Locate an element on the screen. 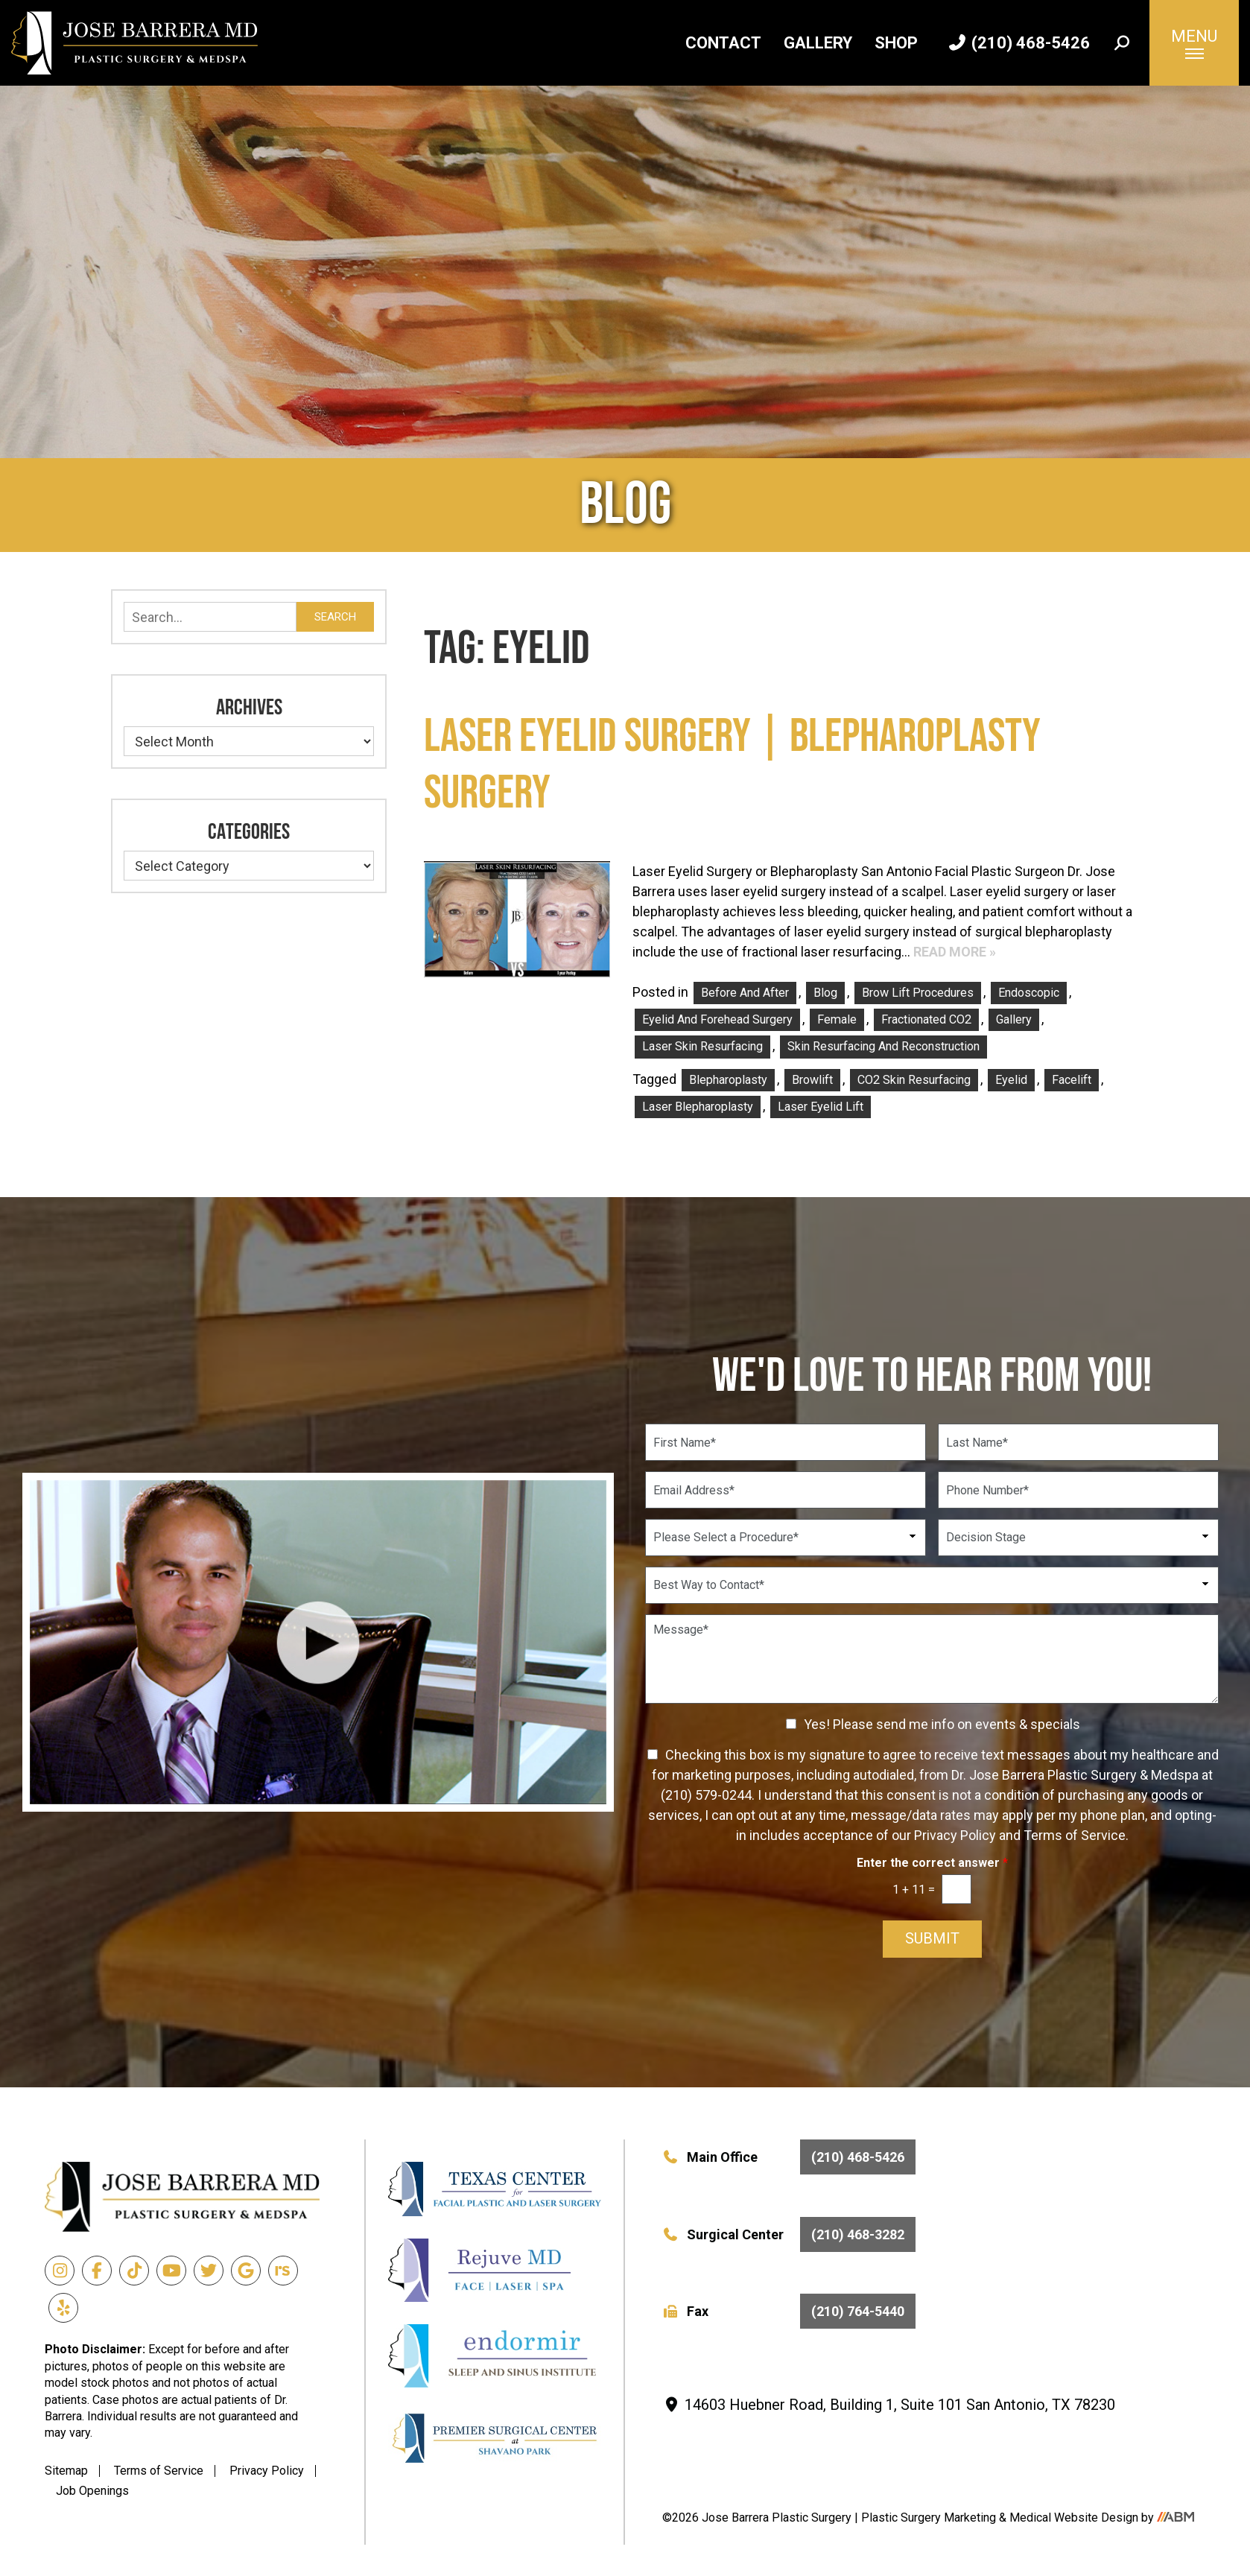 The image size is (1250, 2576). Search is located at coordinates (335, 617).